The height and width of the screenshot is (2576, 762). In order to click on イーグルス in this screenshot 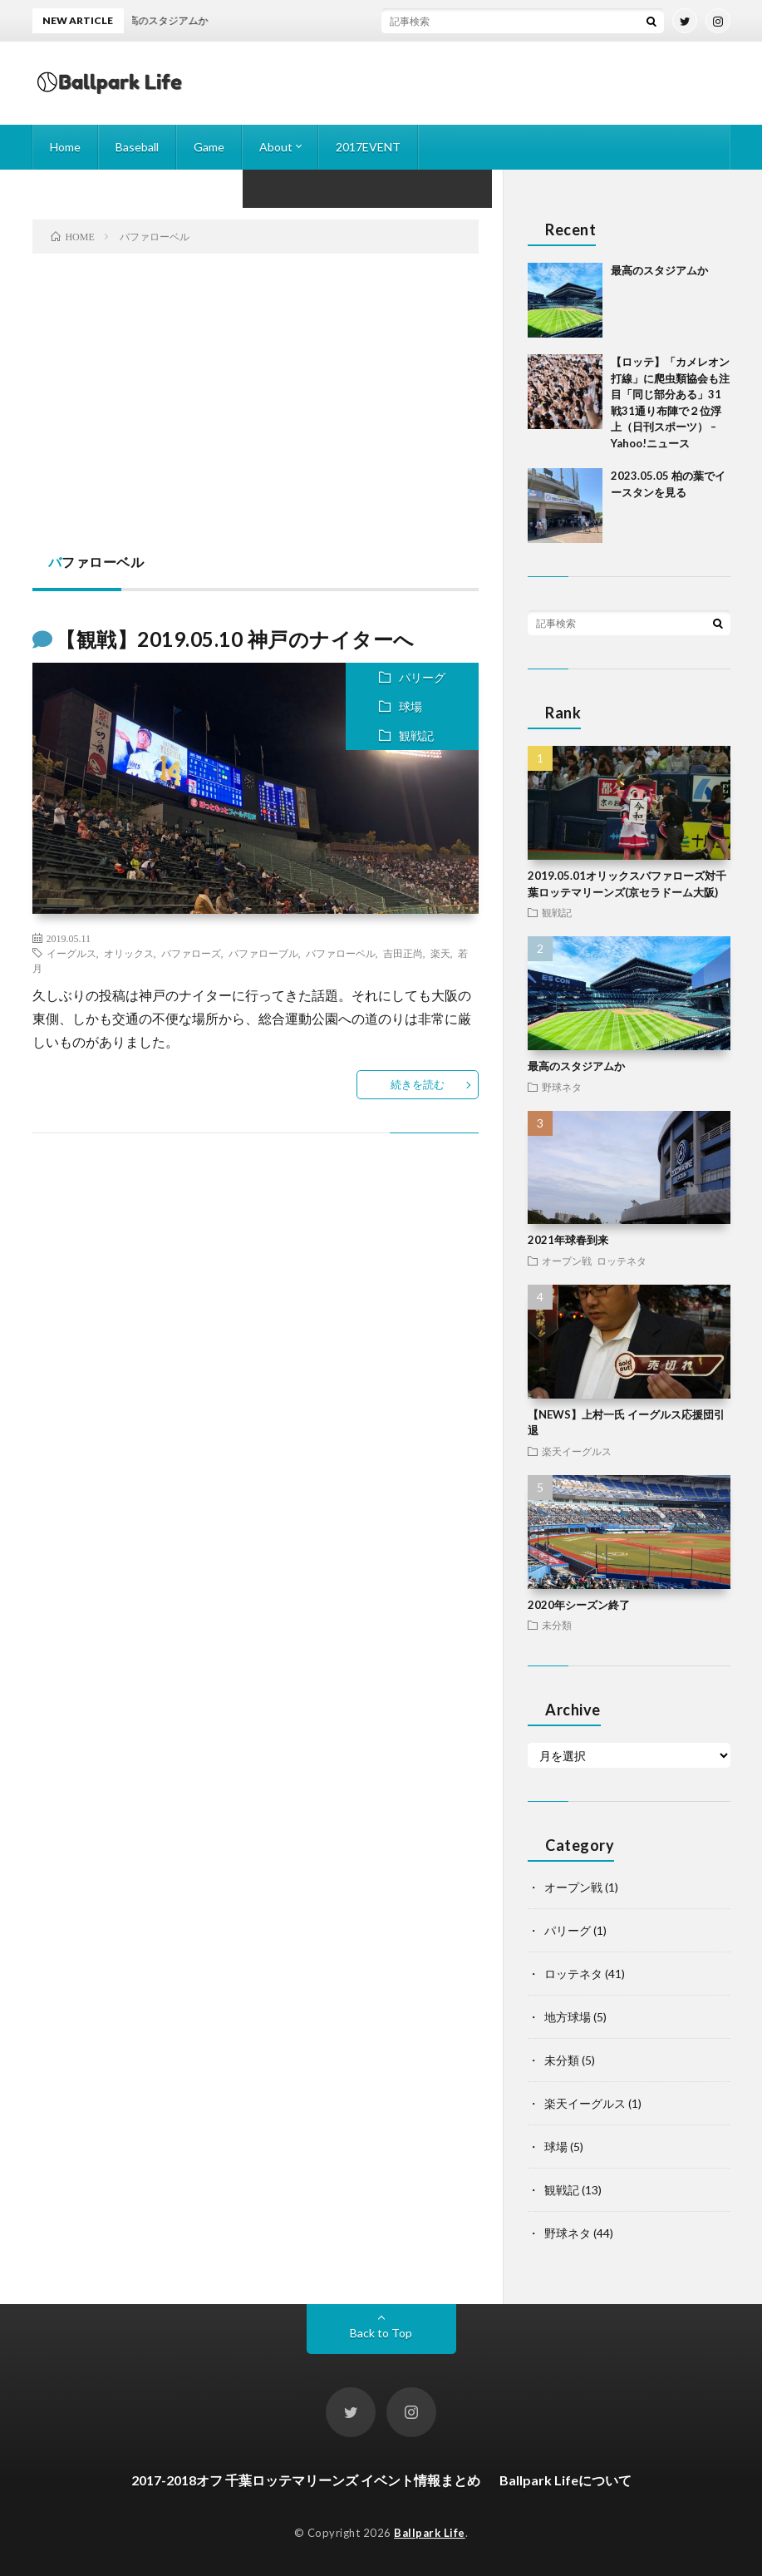, I will do `click(71, 953)`.